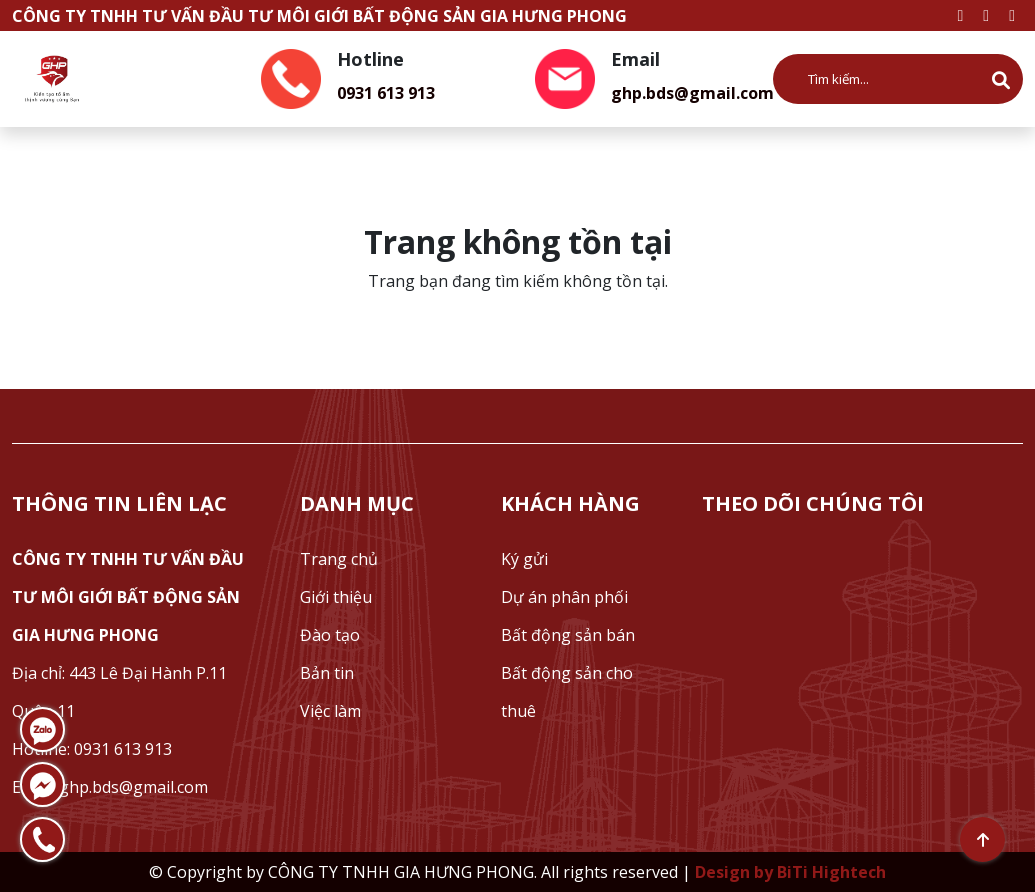 The image size is (1035, 892). Describe the element at coordinates (336, 597) in the screenshot. I see `Giới thiệu` at that location.